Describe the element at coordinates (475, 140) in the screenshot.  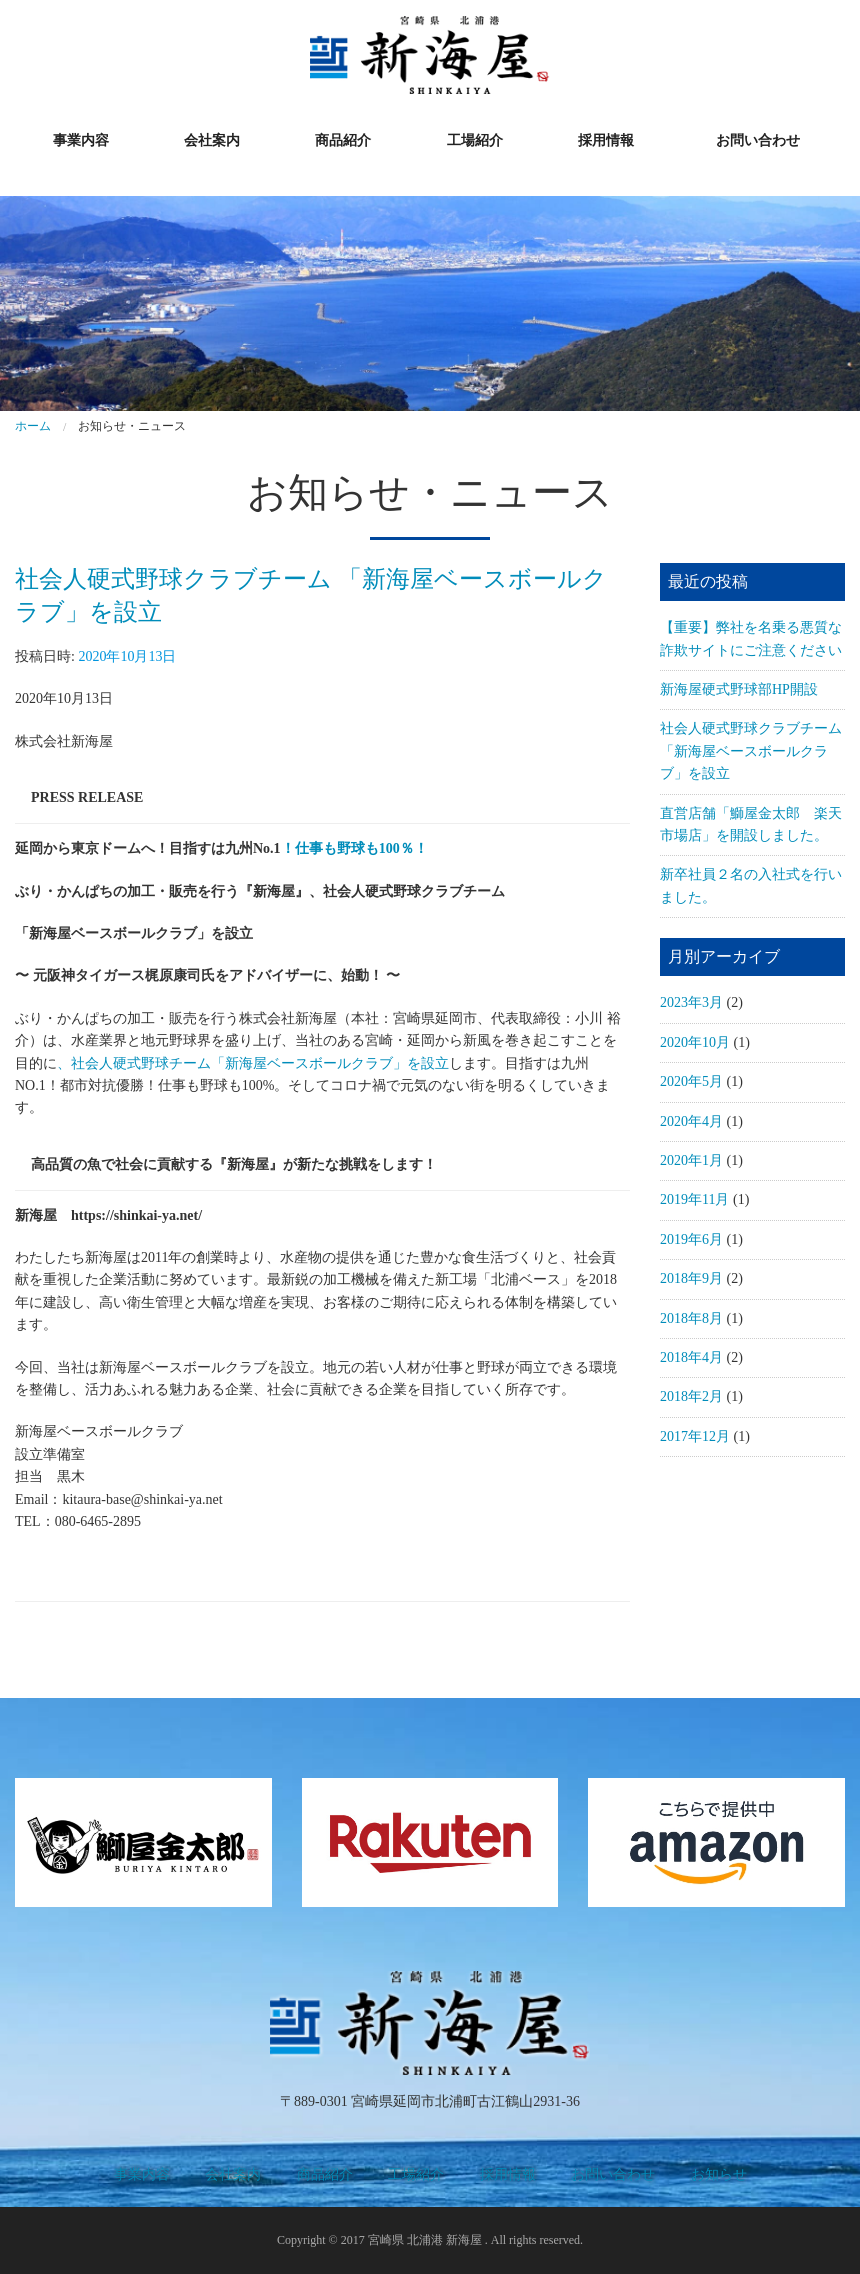
I see `工場紹介` at that location.